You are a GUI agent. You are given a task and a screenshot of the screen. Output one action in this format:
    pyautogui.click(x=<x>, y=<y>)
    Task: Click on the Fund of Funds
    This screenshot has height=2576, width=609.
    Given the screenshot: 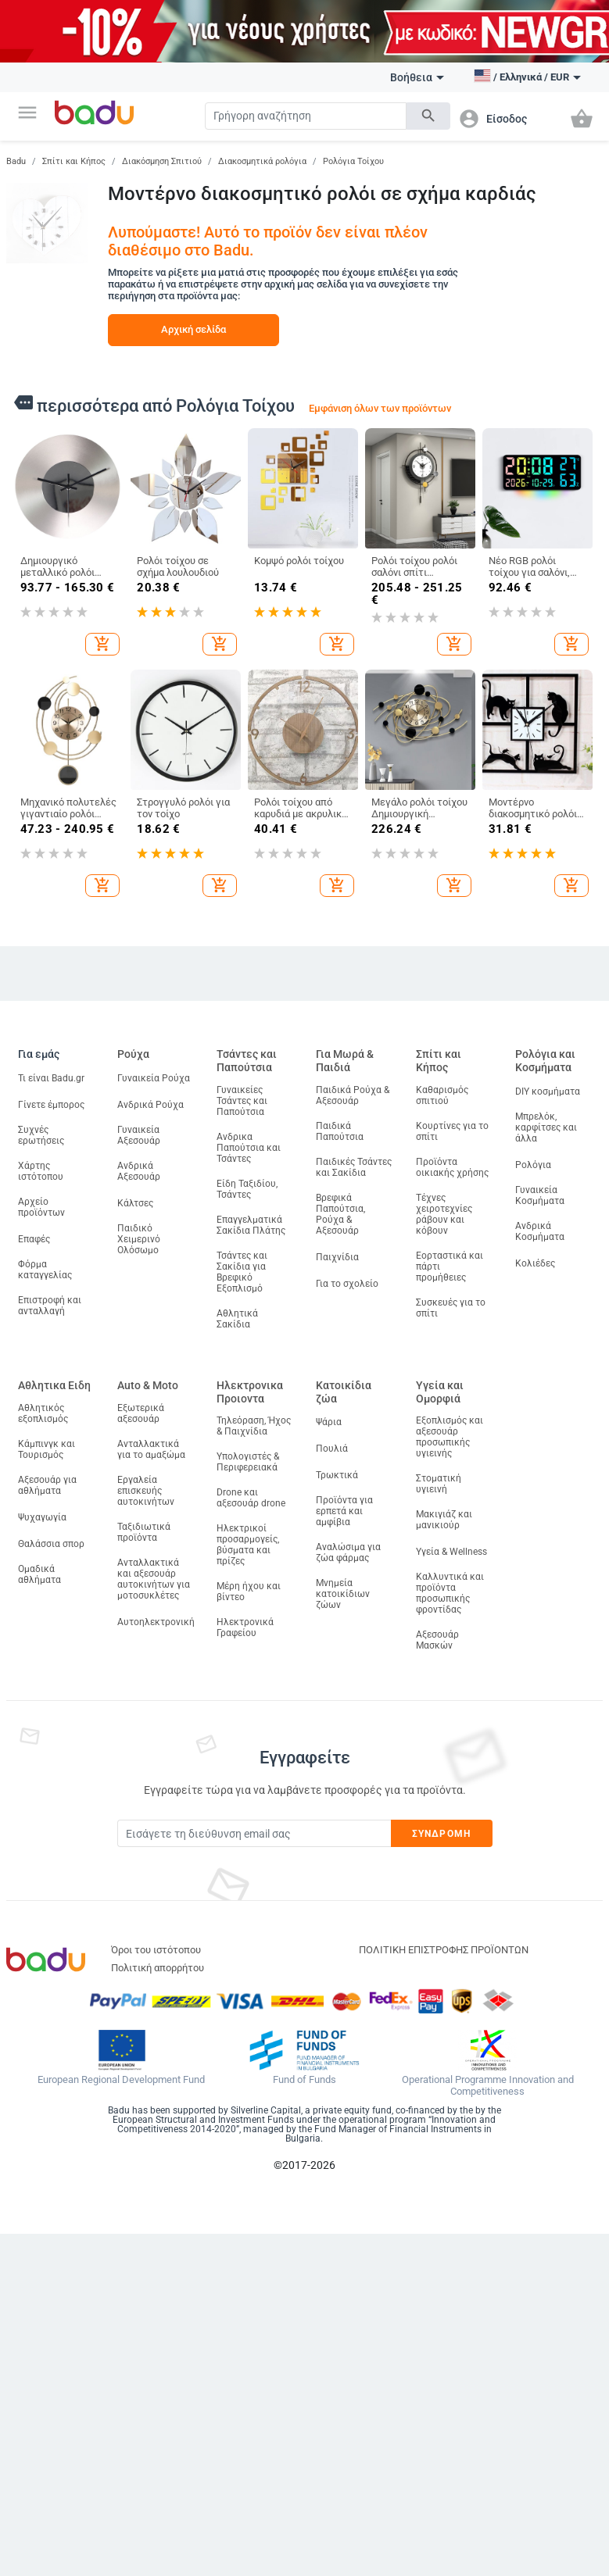 What is the action you would take?
    pyautogui.click(x=304, y=2079)
    